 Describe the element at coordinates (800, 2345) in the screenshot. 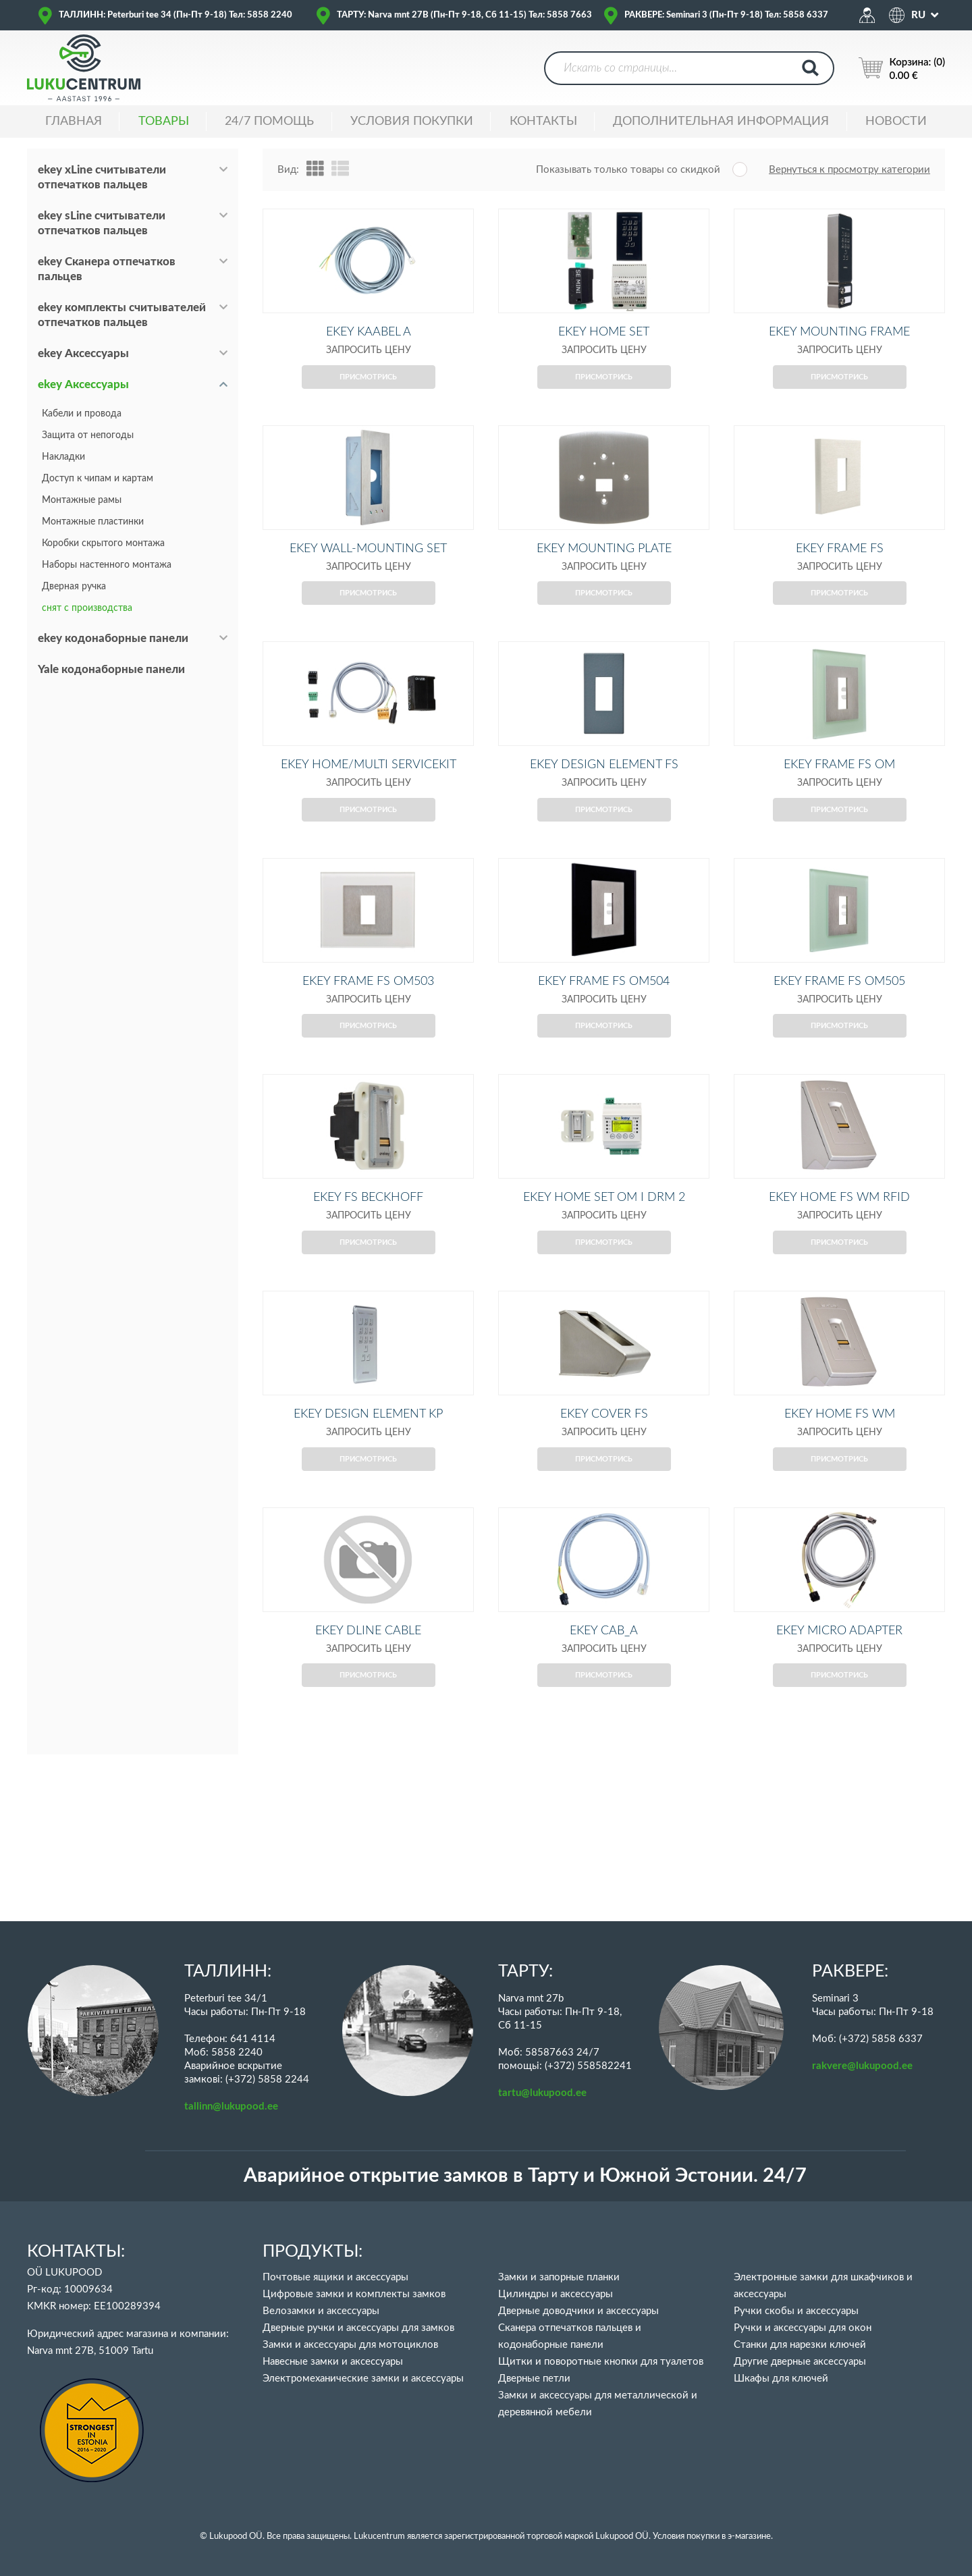

I see `Станки для нарезки ключей` at that location.